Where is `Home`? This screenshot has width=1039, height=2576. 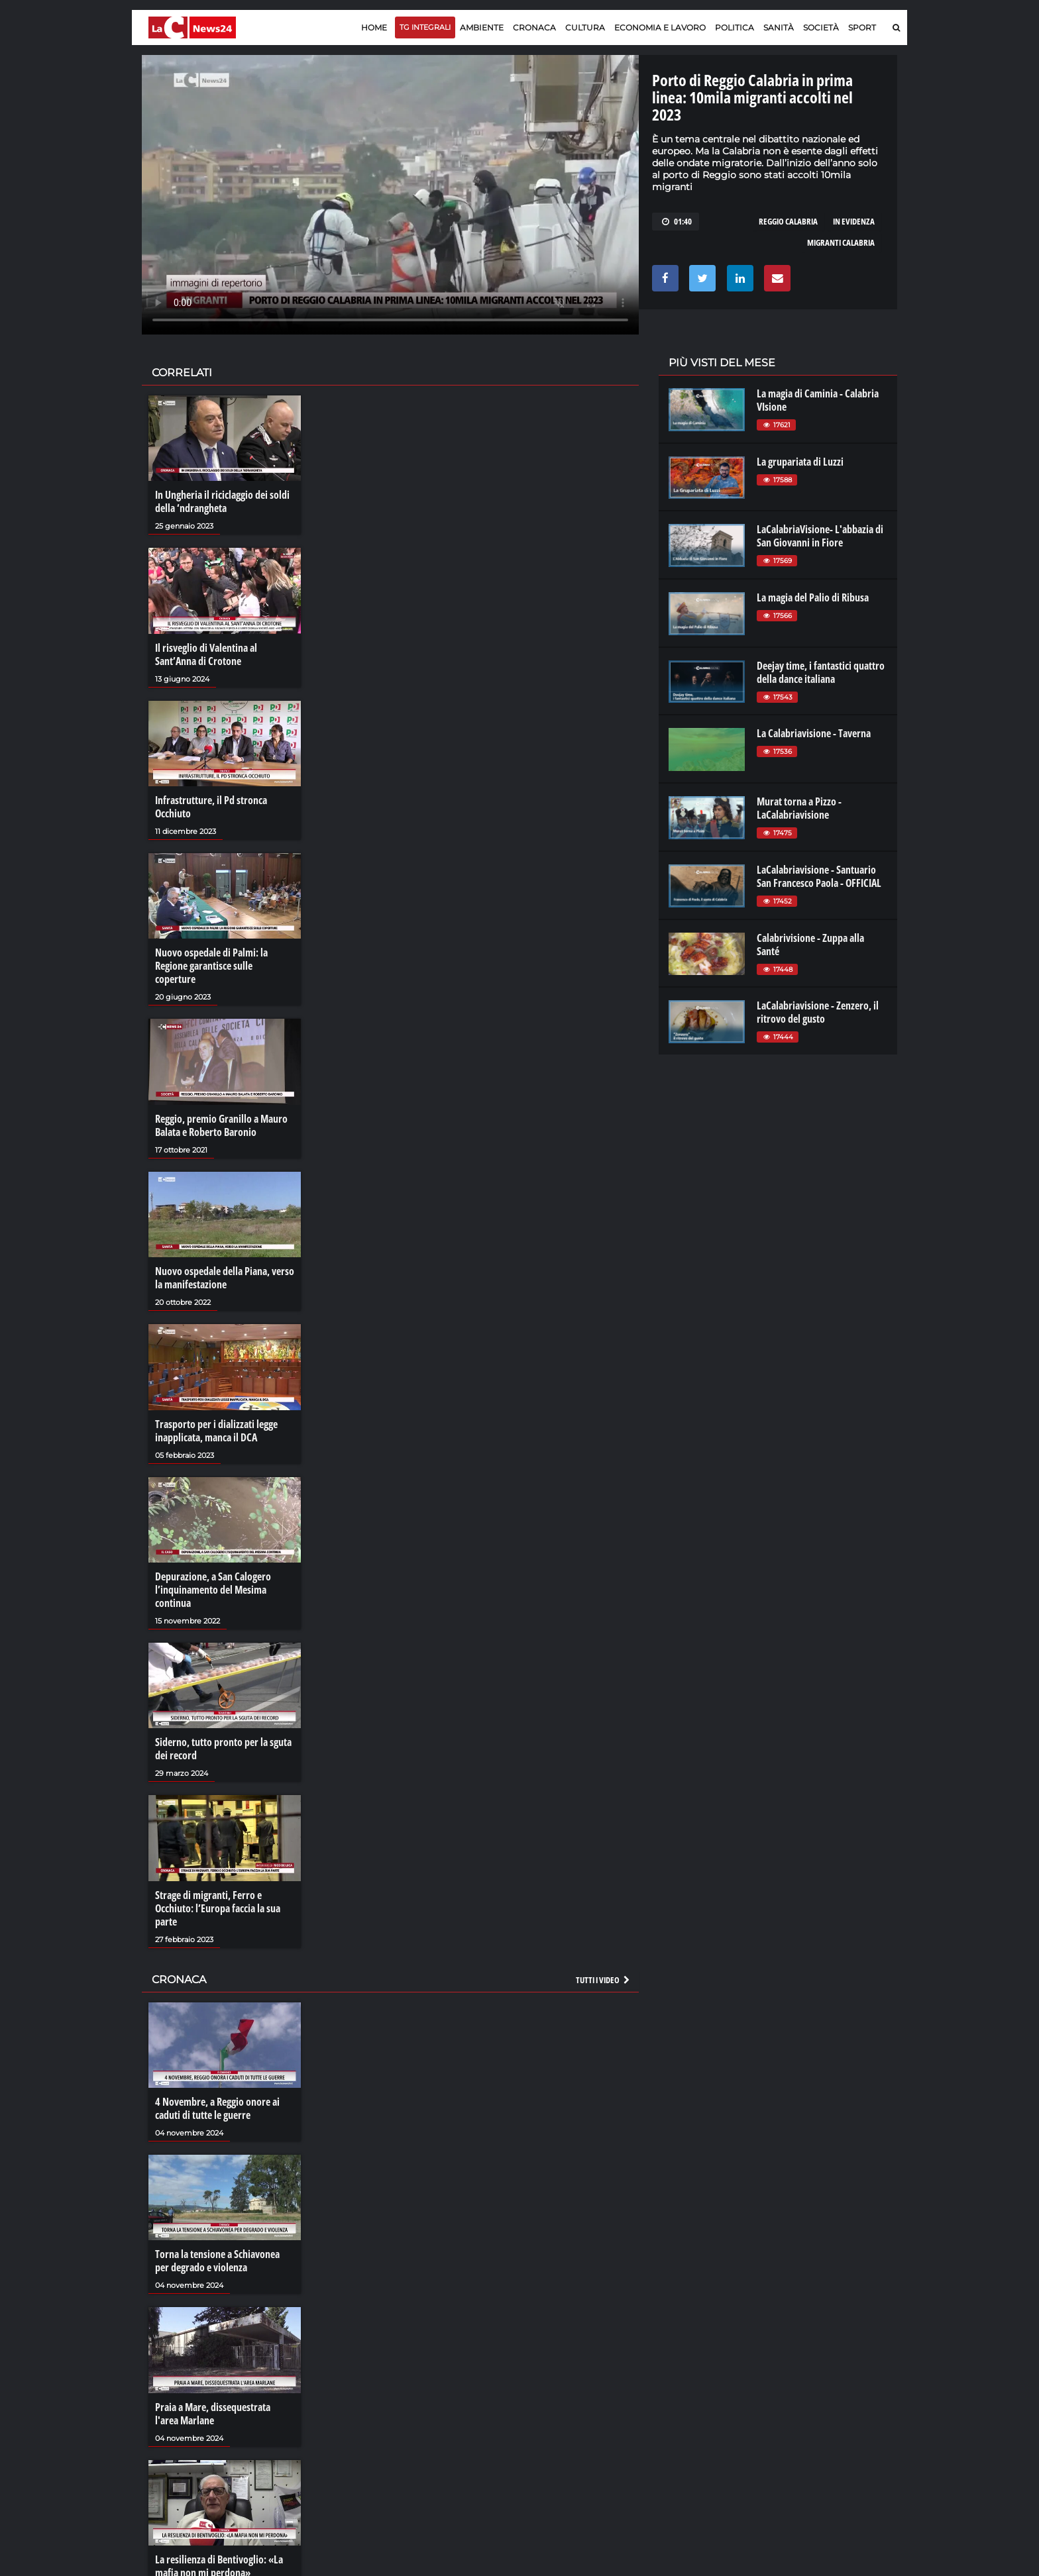
Home is located at coordinates (374, 27).